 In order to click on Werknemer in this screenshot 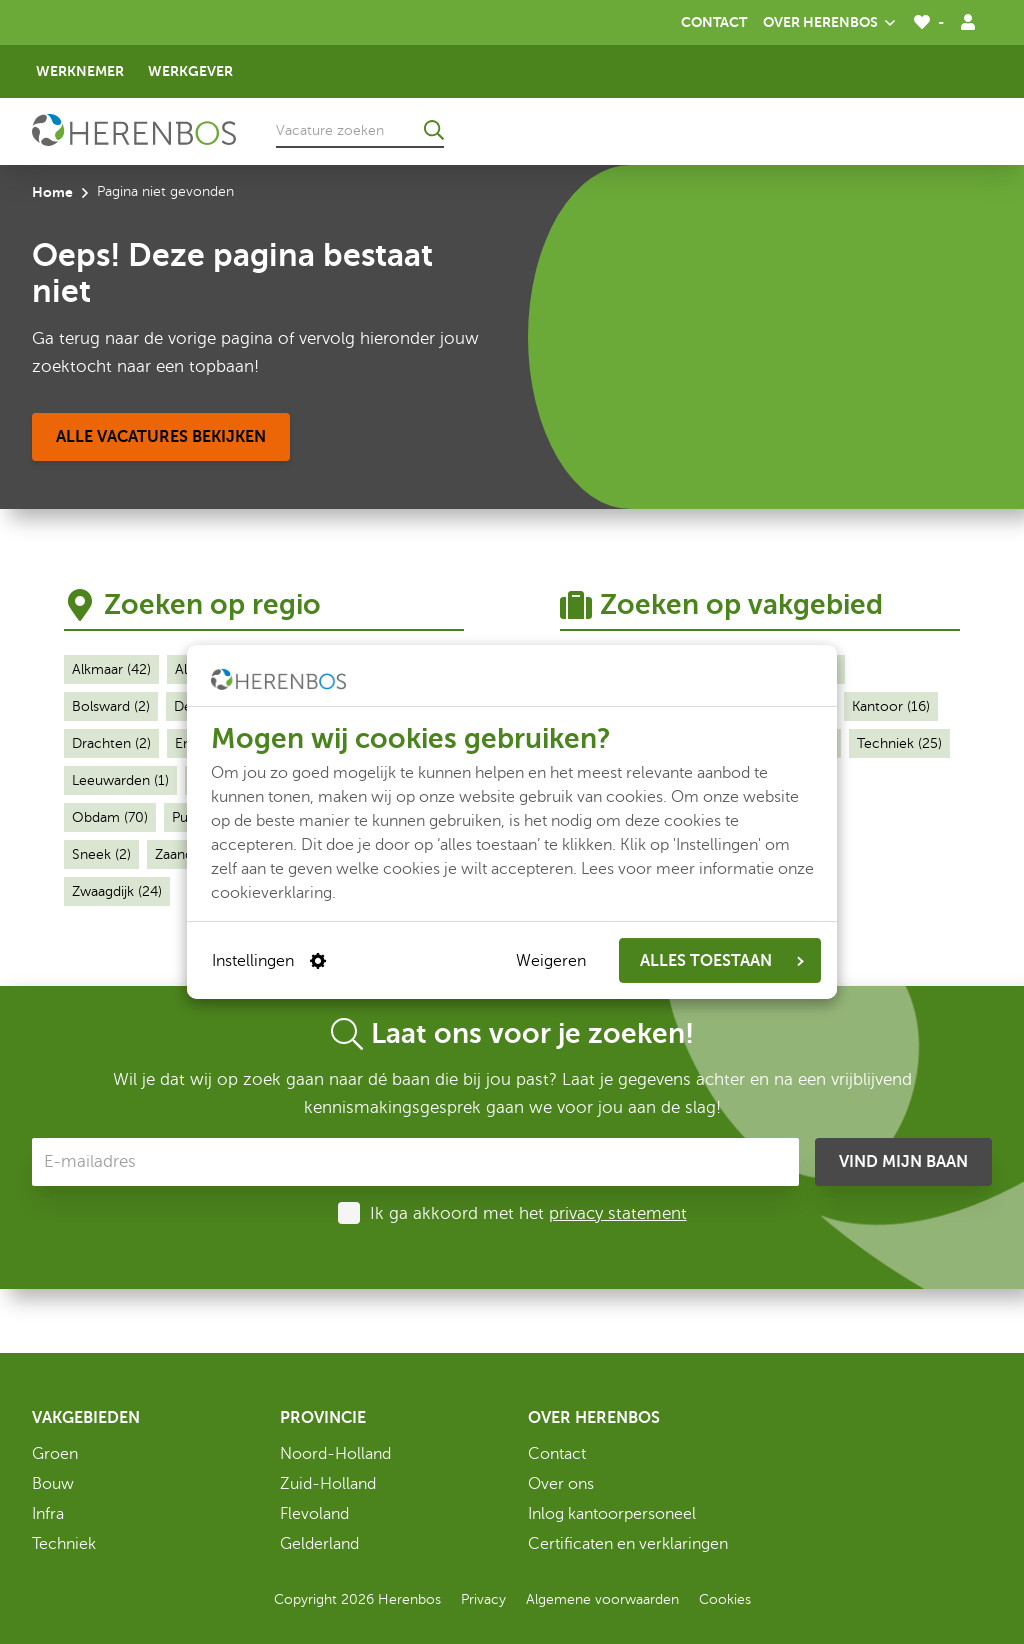, I will do `click(80, 71)`.